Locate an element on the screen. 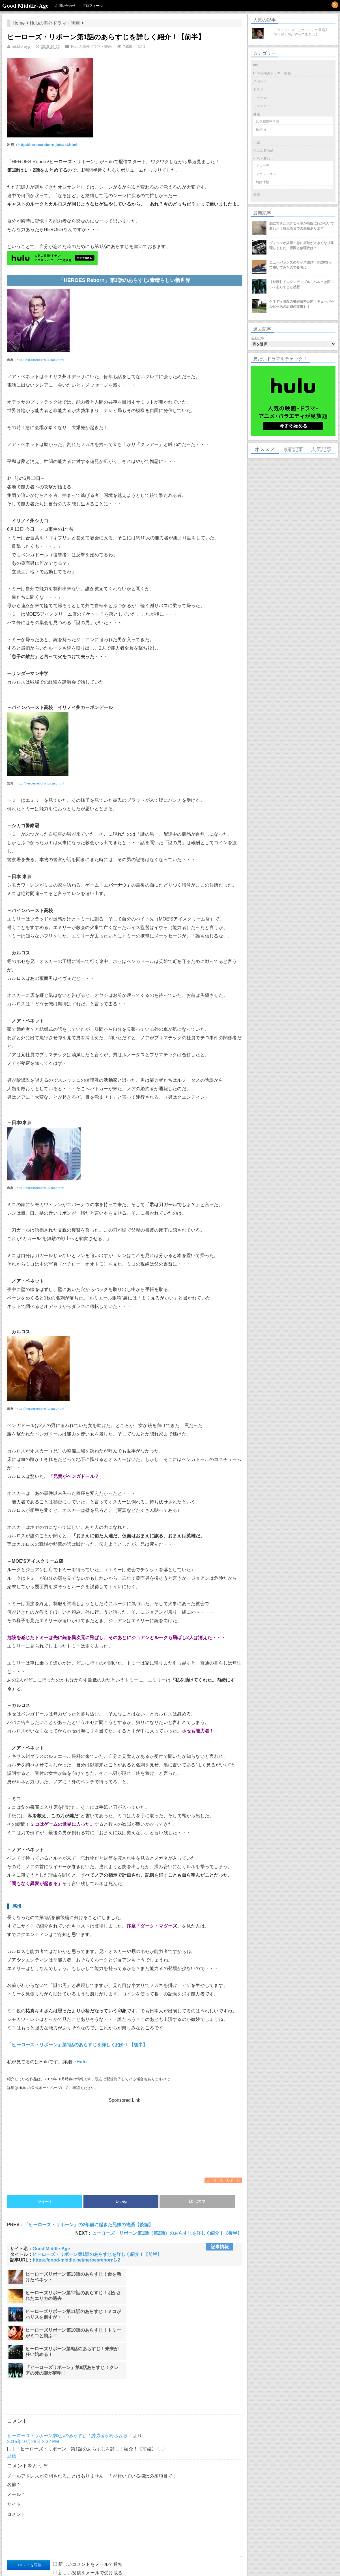  ヴィッツが故障！急に振動が大きくなり修理しました！原因と修理代は？ is located at coordinates (301, 245).